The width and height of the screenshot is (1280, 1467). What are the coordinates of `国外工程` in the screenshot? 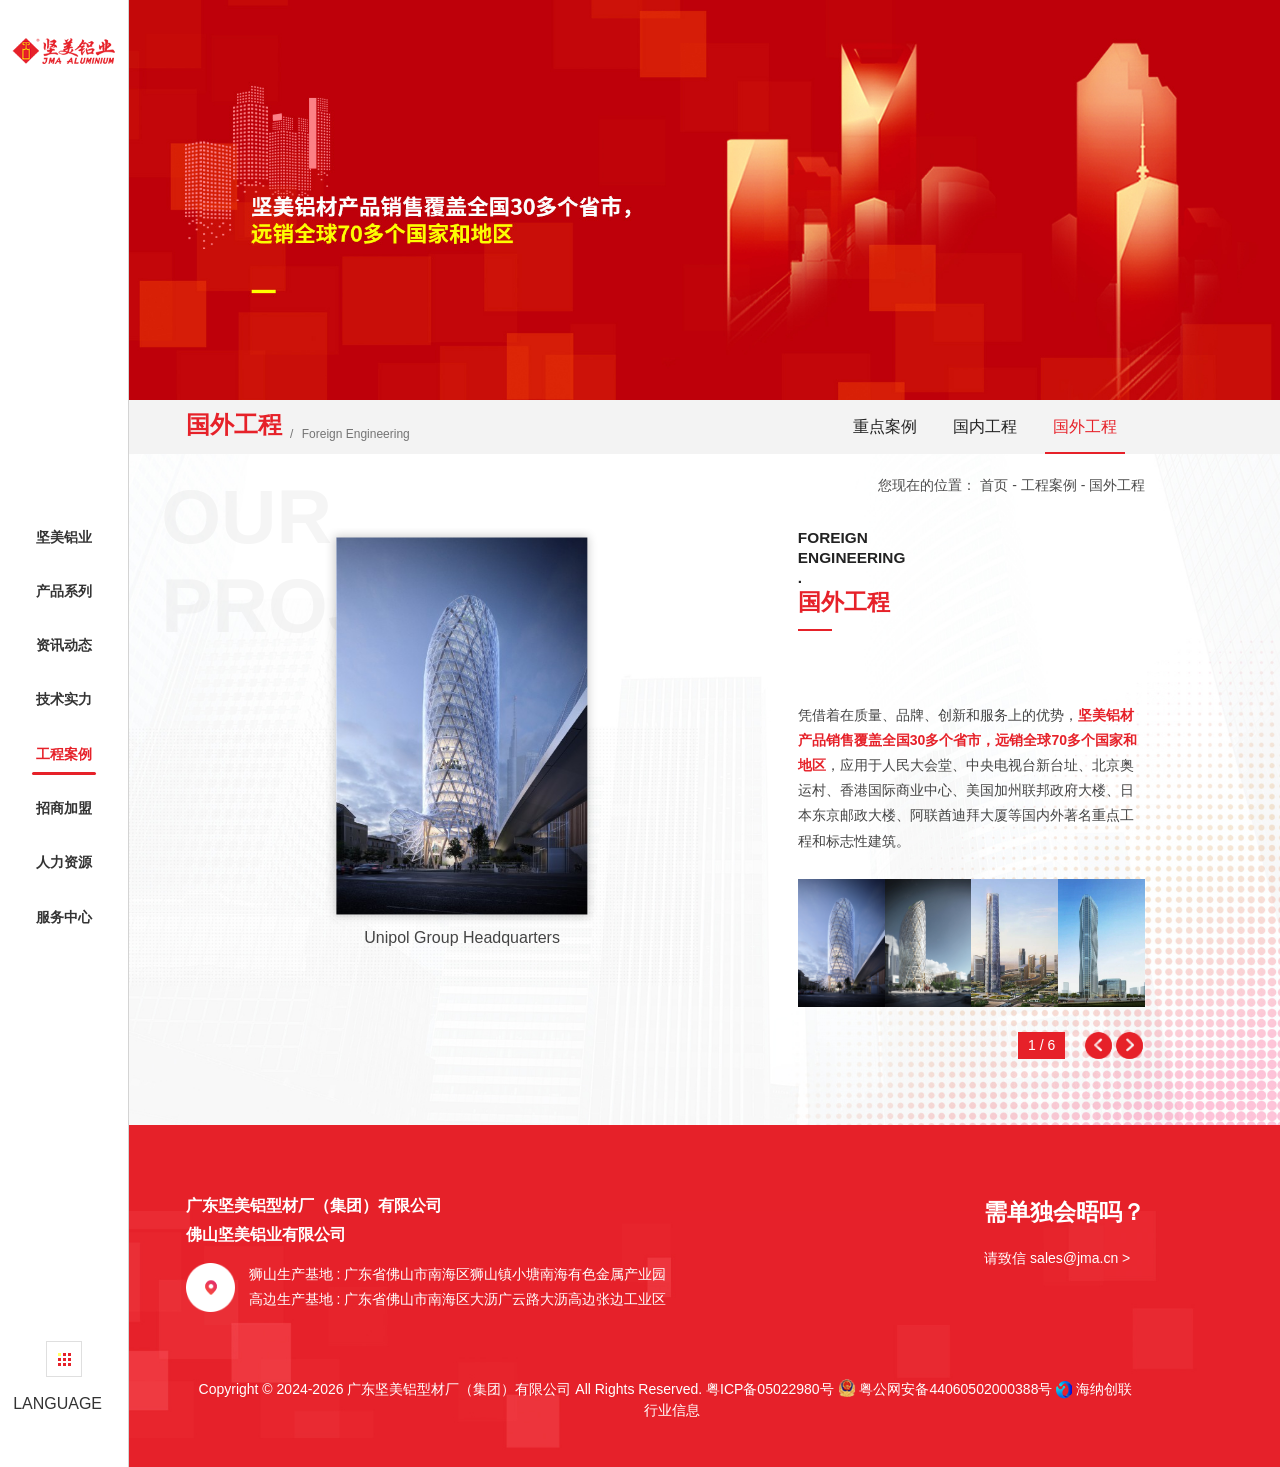 It's located at (1085, 426).